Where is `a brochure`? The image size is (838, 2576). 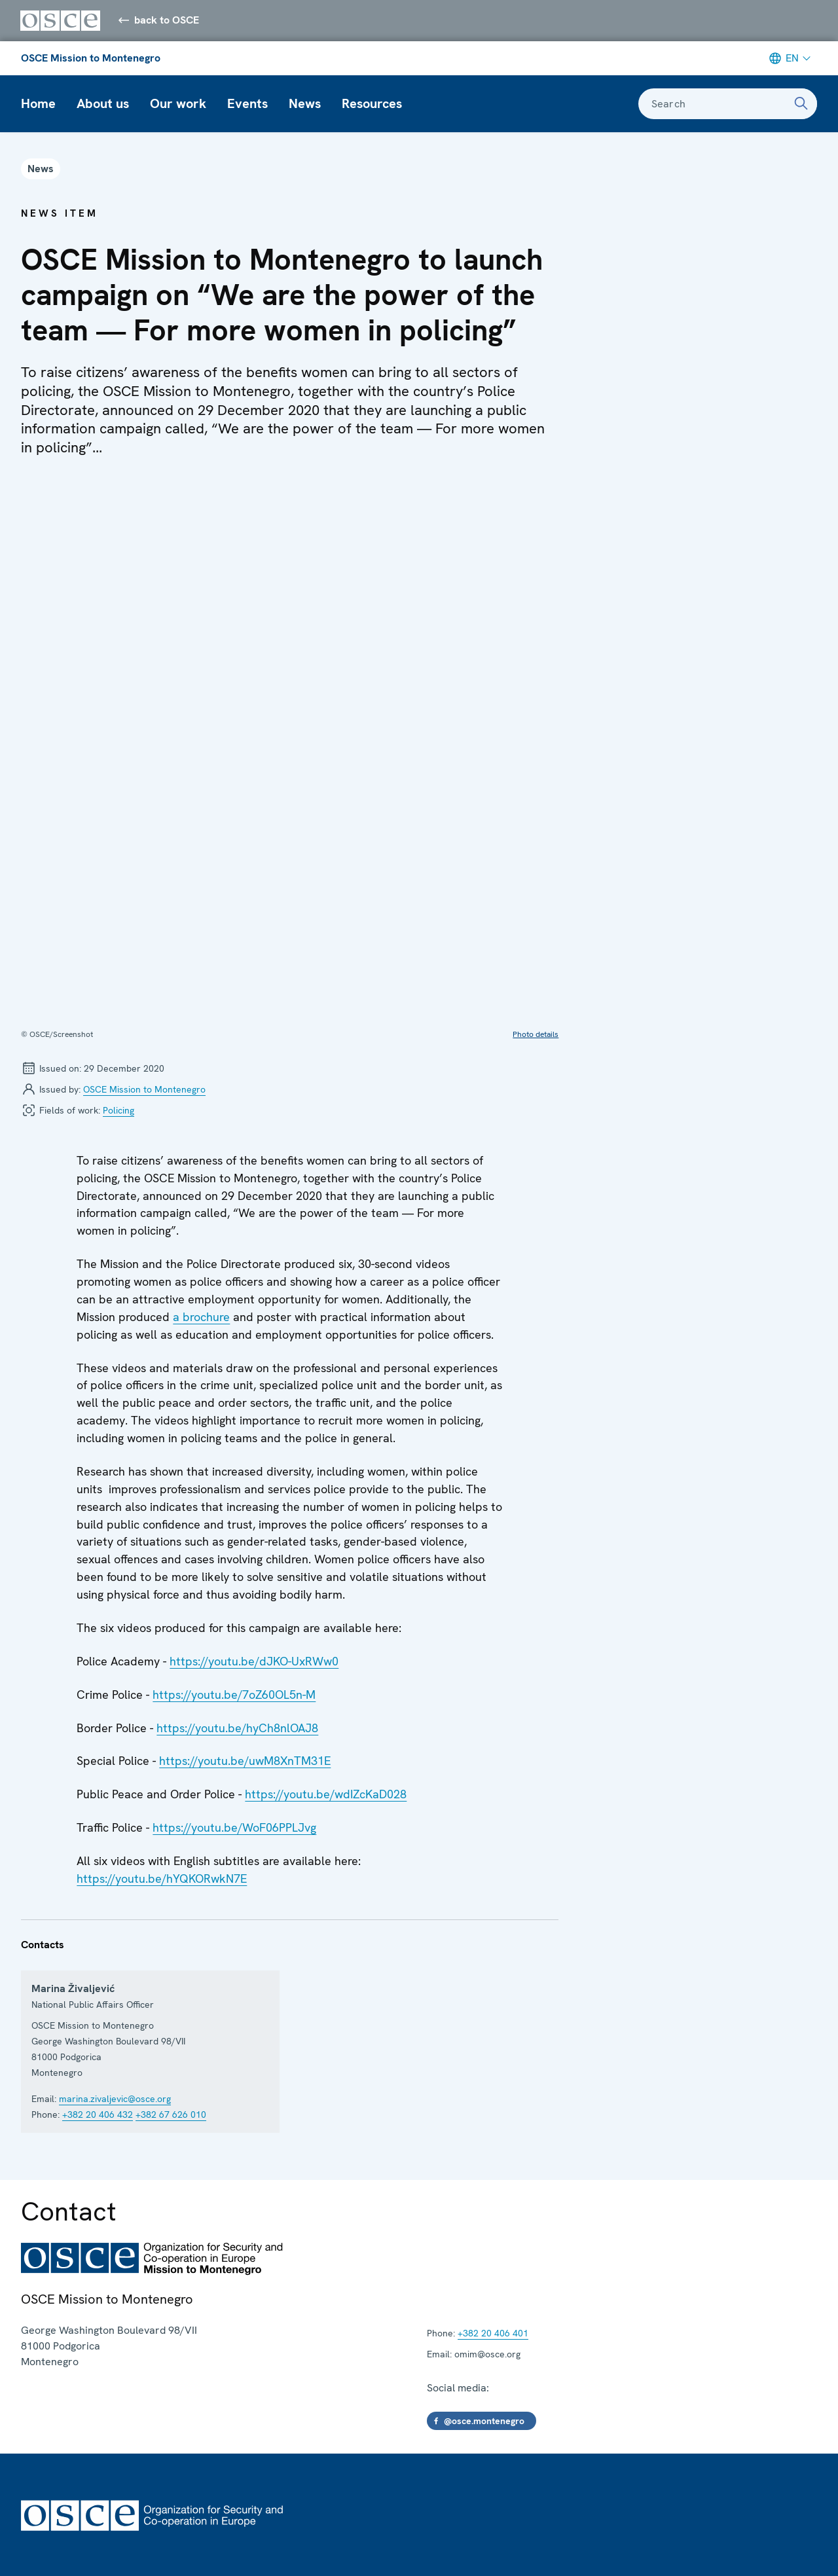
a brochure is located at coordinates (201, 1082).